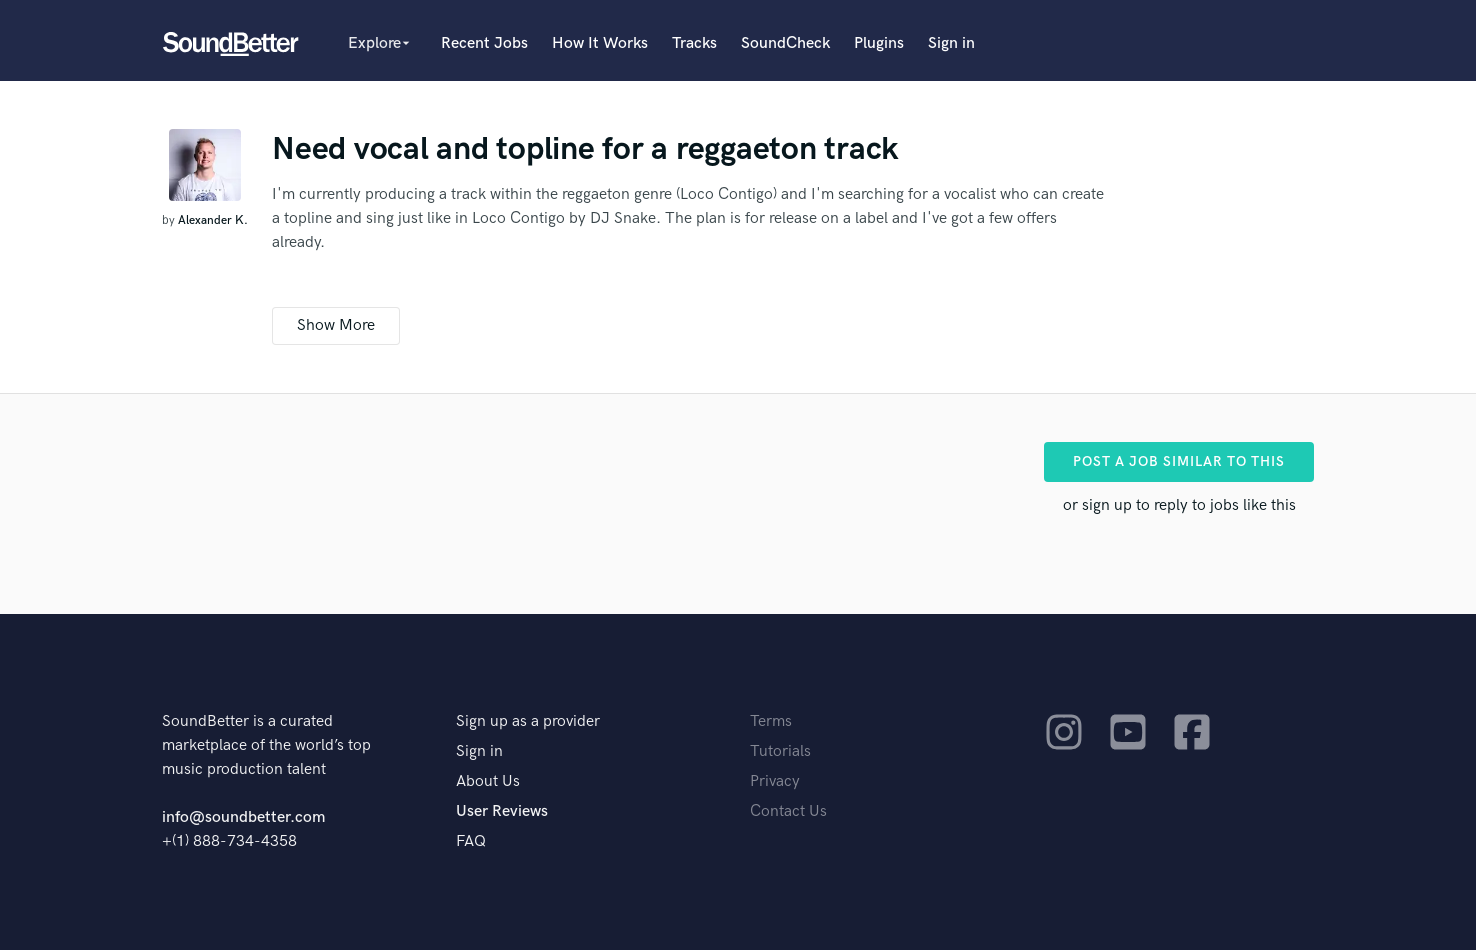 The height and width of the screenshot is (950, 1476). I want to click on Contact Us, so click(788, 811).